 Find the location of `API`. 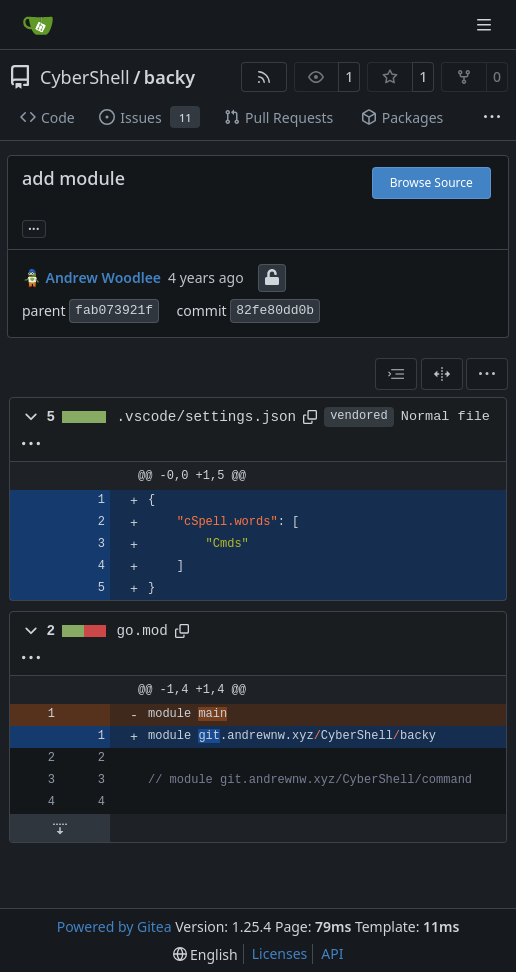

API is located at coordinates (332, 953).